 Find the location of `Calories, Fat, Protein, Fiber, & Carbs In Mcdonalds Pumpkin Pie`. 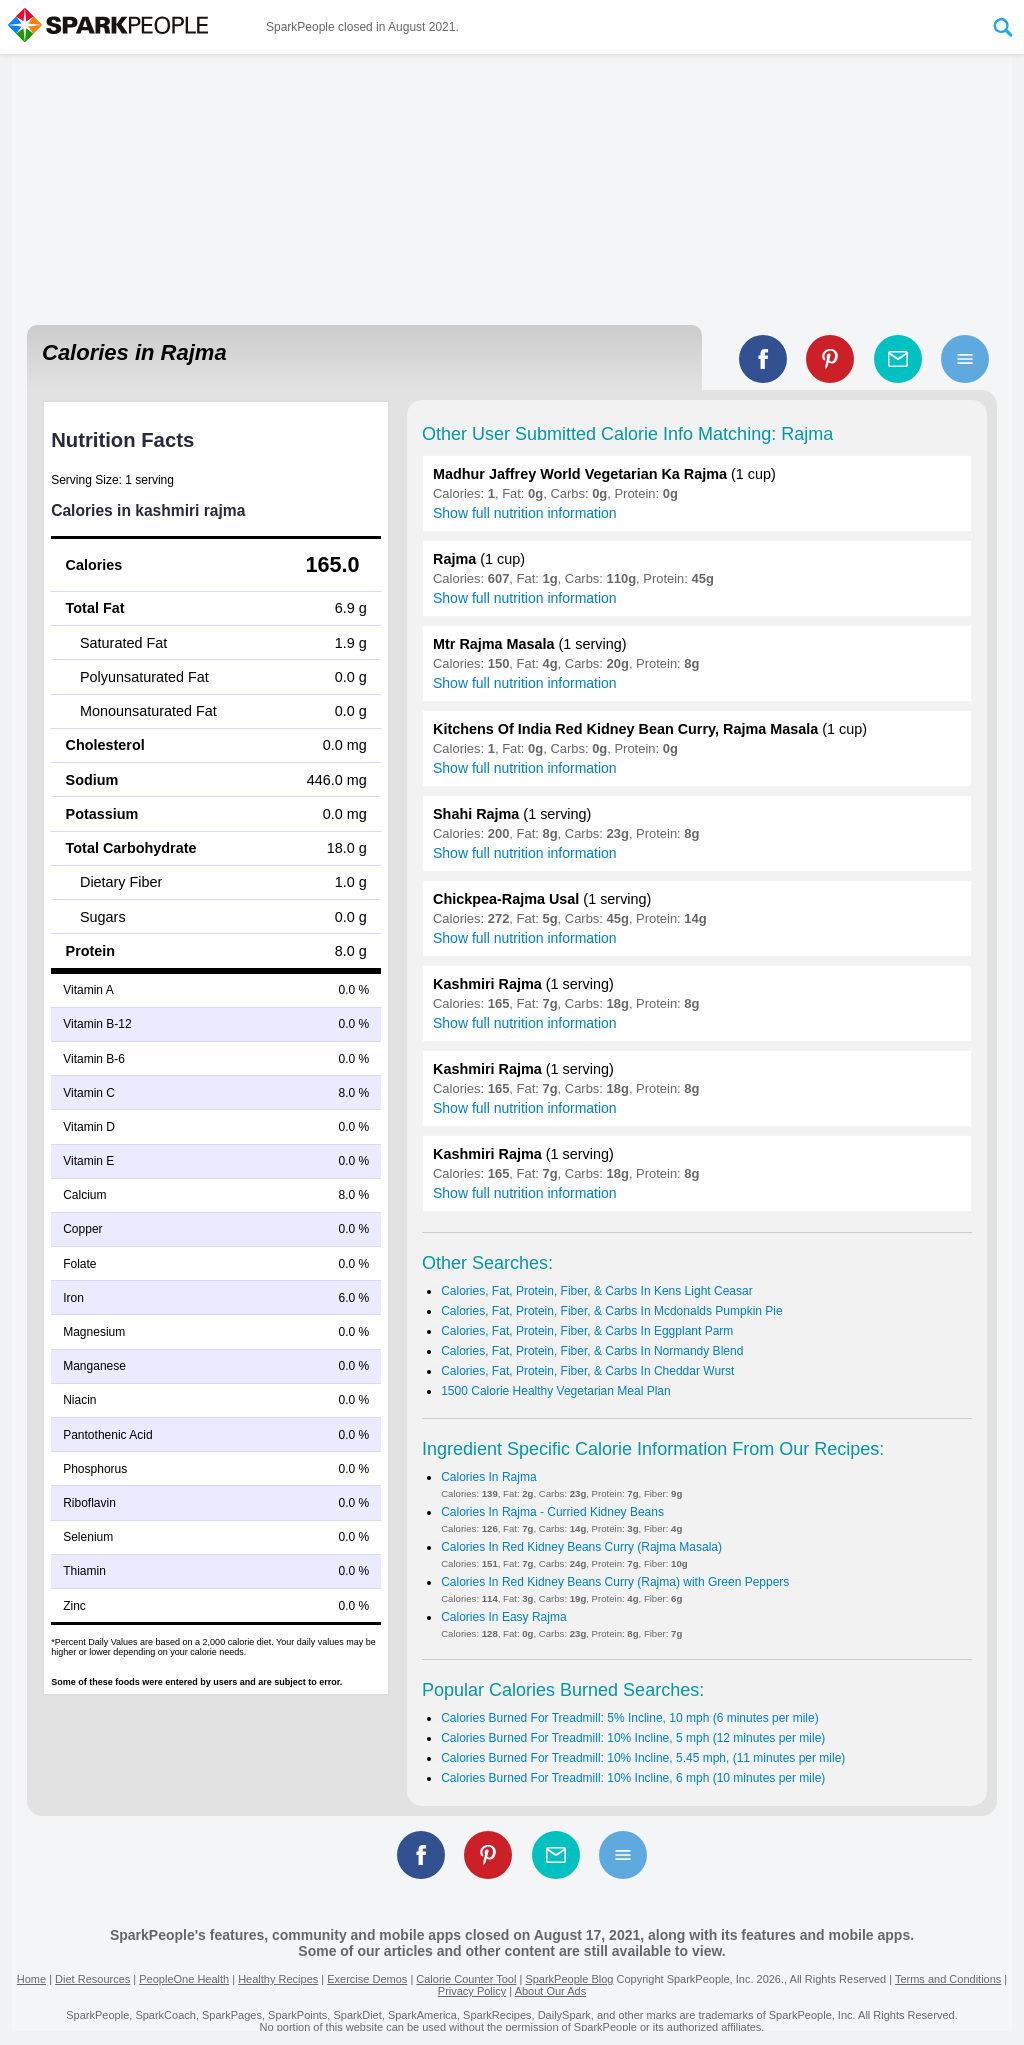

Calories, Fat, Protein, Fiber, & Carbs In Mcdonalds Pumpkin Pie is located at coordinates (611, 1311).